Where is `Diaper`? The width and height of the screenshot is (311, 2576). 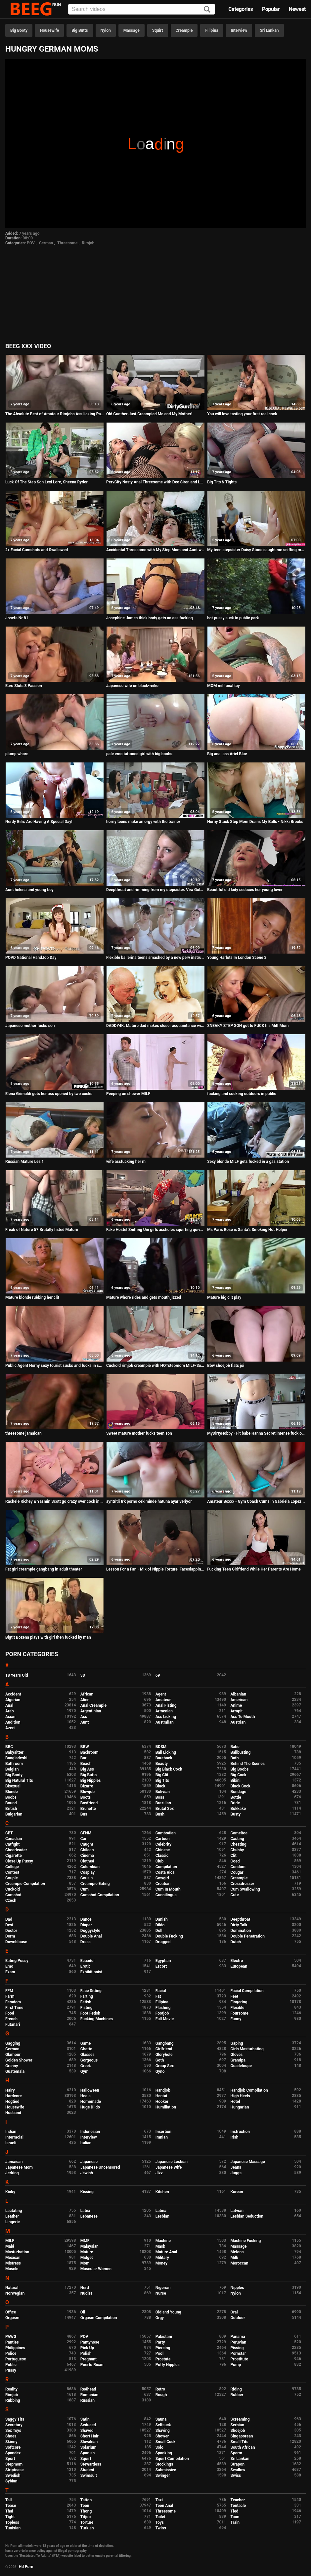 Diaper is located at coordinates (86, 1925).